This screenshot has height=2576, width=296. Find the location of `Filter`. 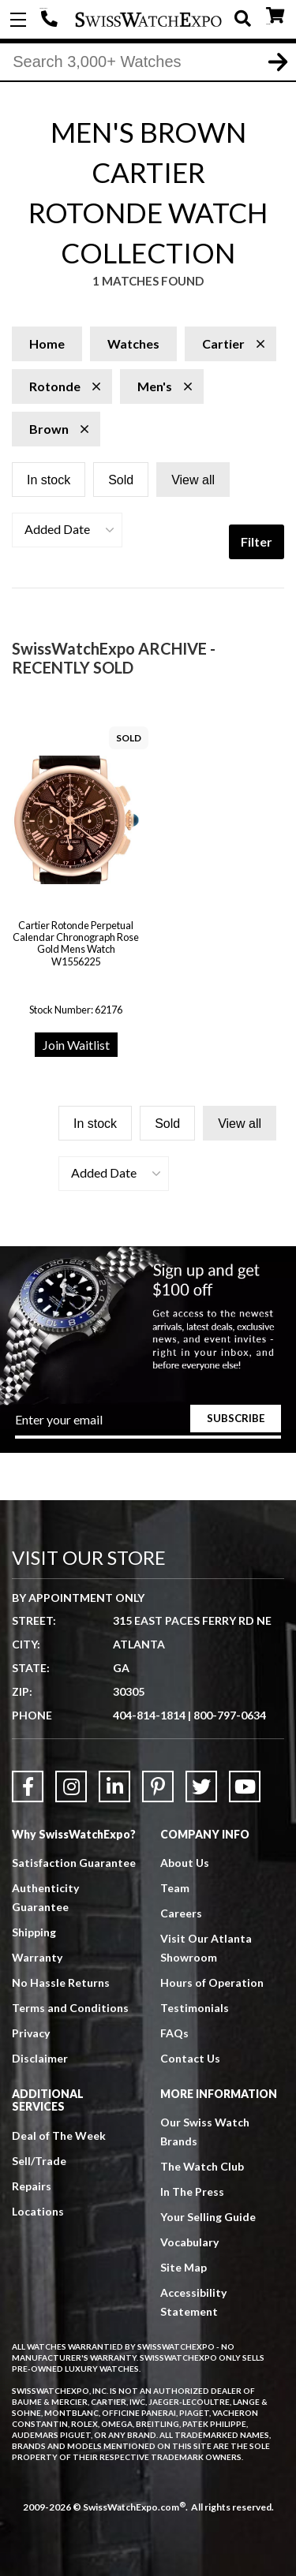

Filter is located at coordinates (256, 541).